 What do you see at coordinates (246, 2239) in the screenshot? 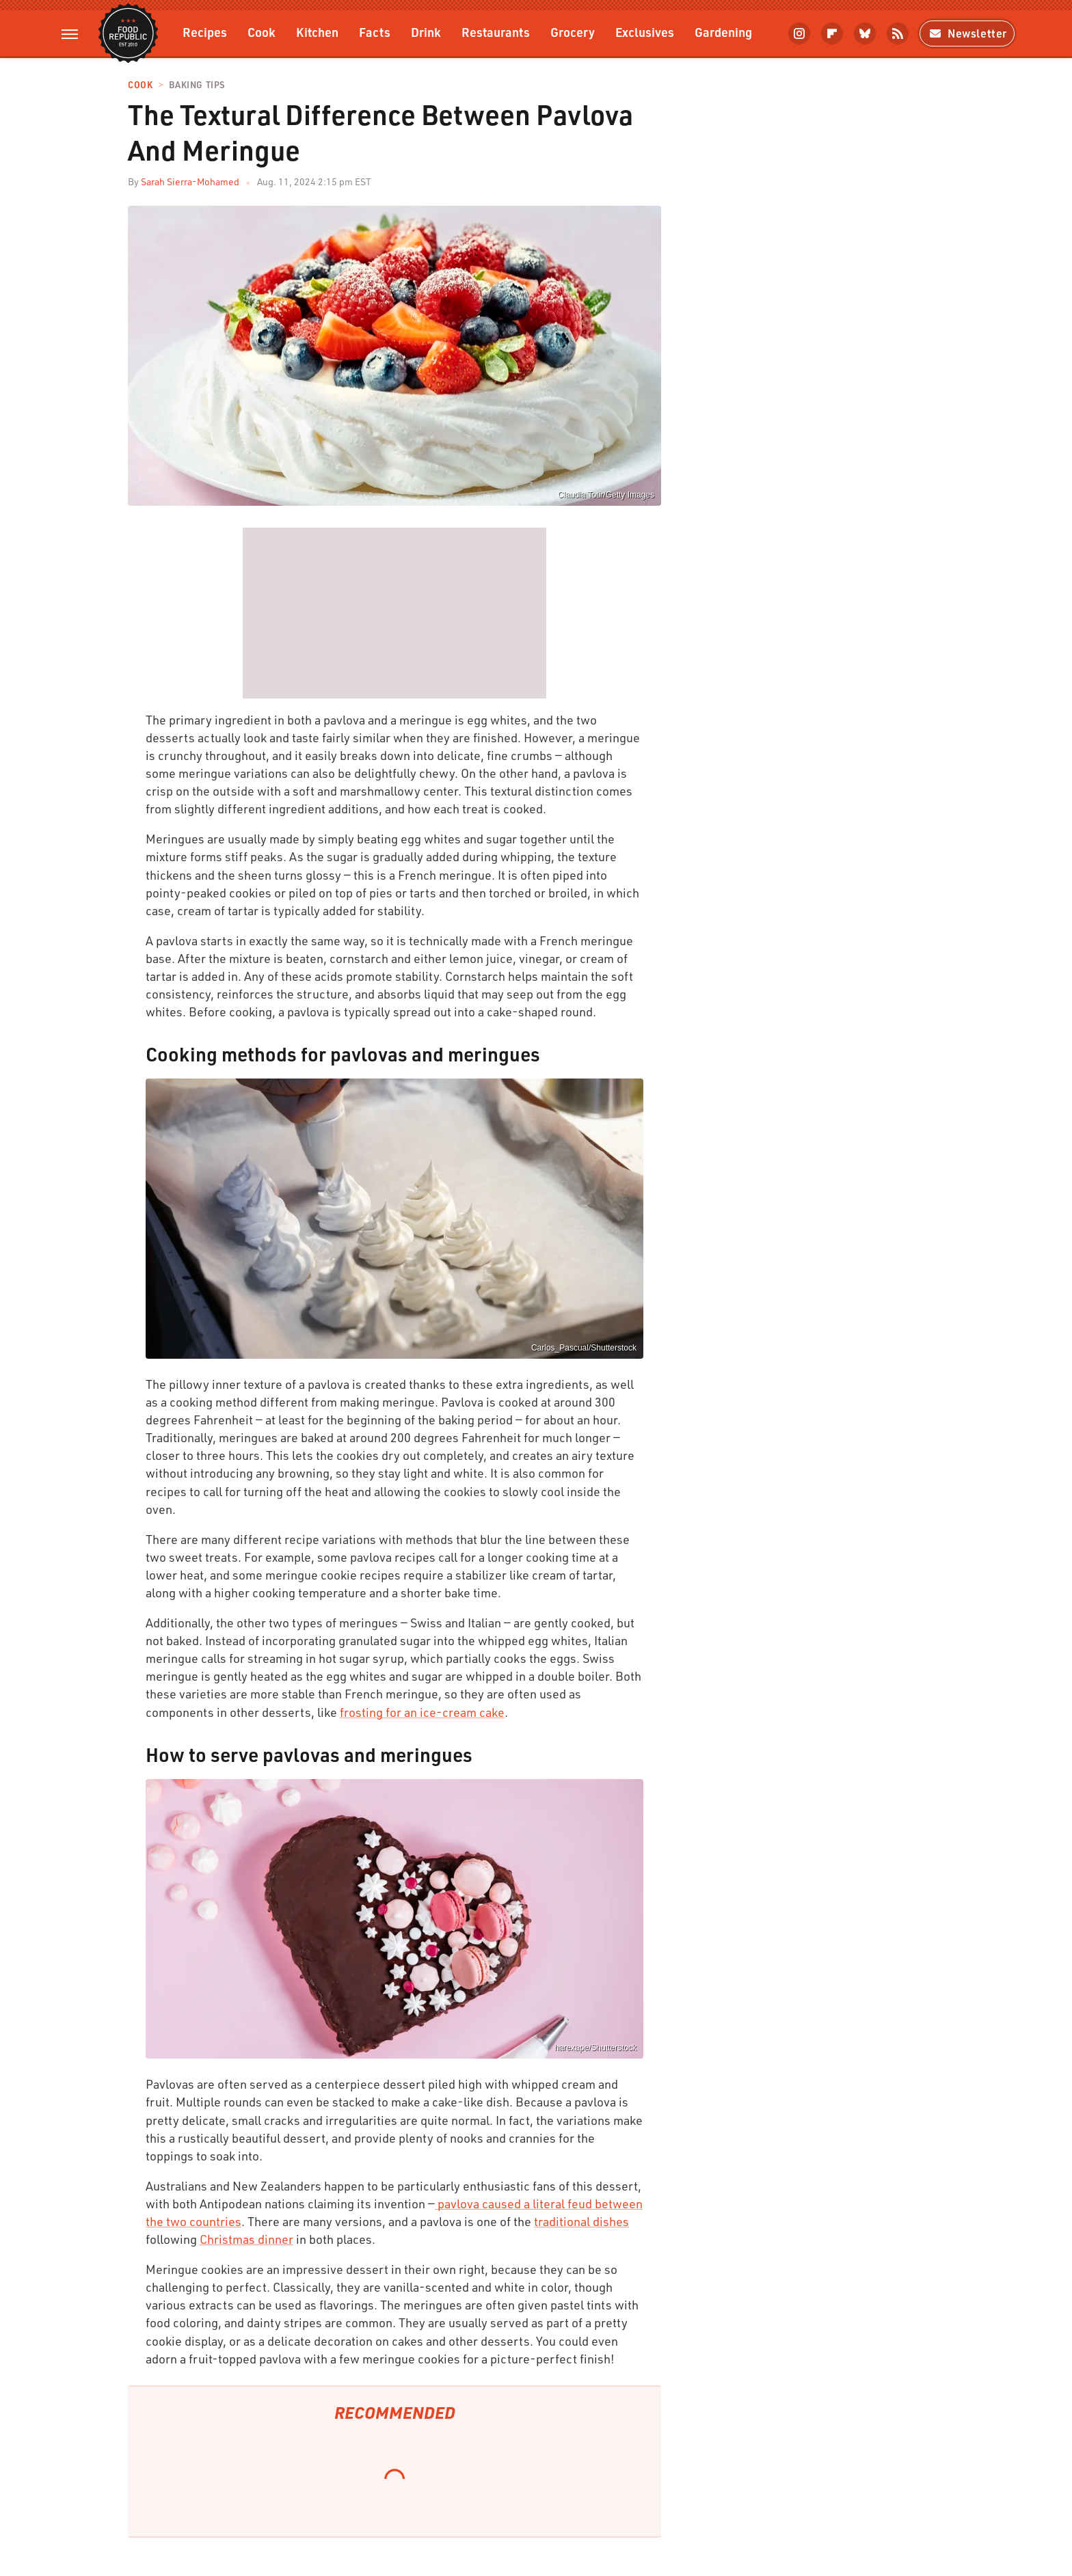
I see `Christmas dinner` at bounding box center [246, 2239].